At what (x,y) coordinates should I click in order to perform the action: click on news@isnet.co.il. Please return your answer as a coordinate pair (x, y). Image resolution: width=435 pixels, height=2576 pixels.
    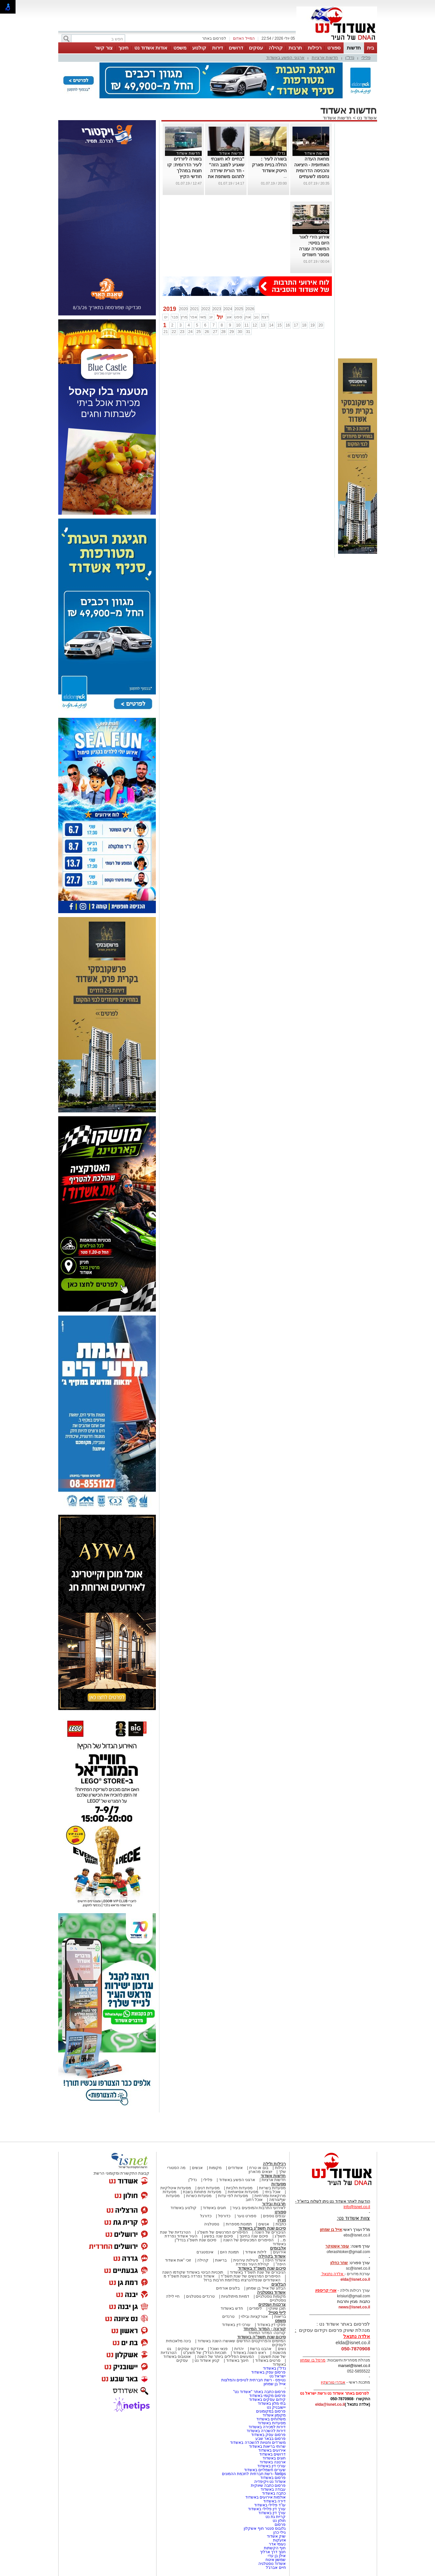
    Looking at the image, I should click on (354, 2307).